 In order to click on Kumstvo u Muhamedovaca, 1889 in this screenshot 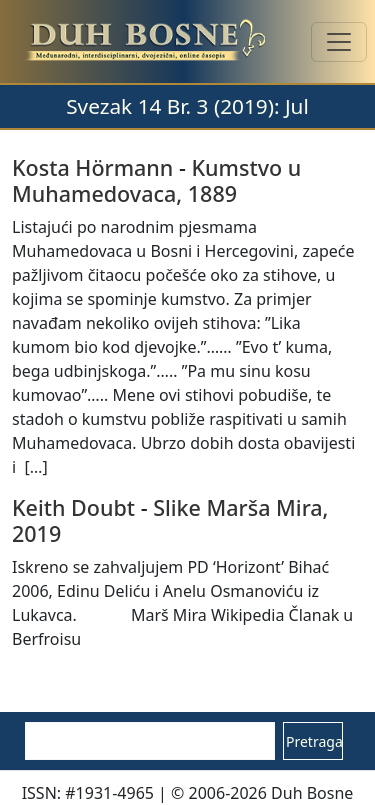, I will do `click(156, 180)`.